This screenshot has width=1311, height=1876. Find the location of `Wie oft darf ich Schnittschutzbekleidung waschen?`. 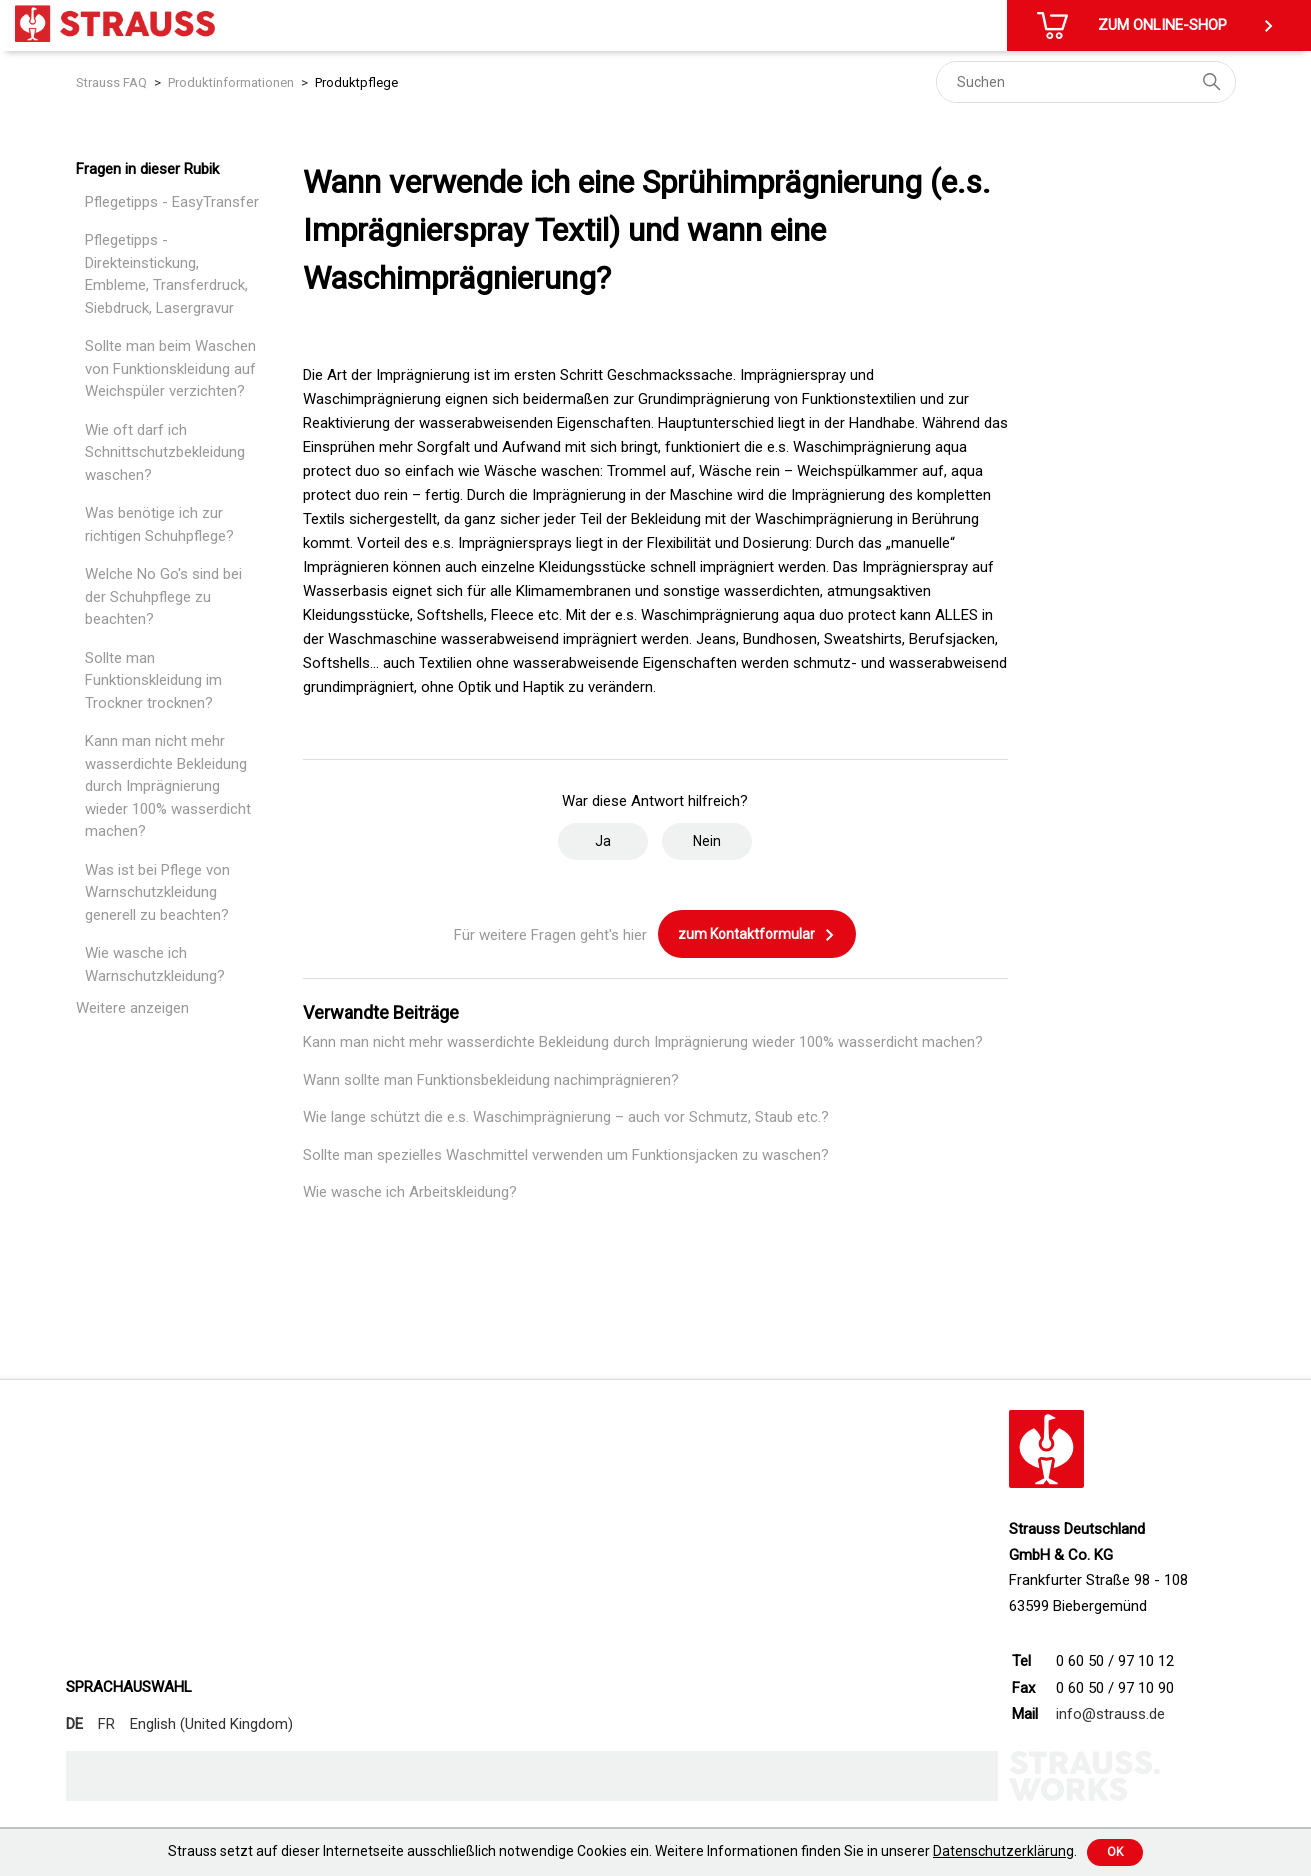

Wie oft darf ich Schnittschutzbekleidung waschen? is located at coordinates (165, 452).